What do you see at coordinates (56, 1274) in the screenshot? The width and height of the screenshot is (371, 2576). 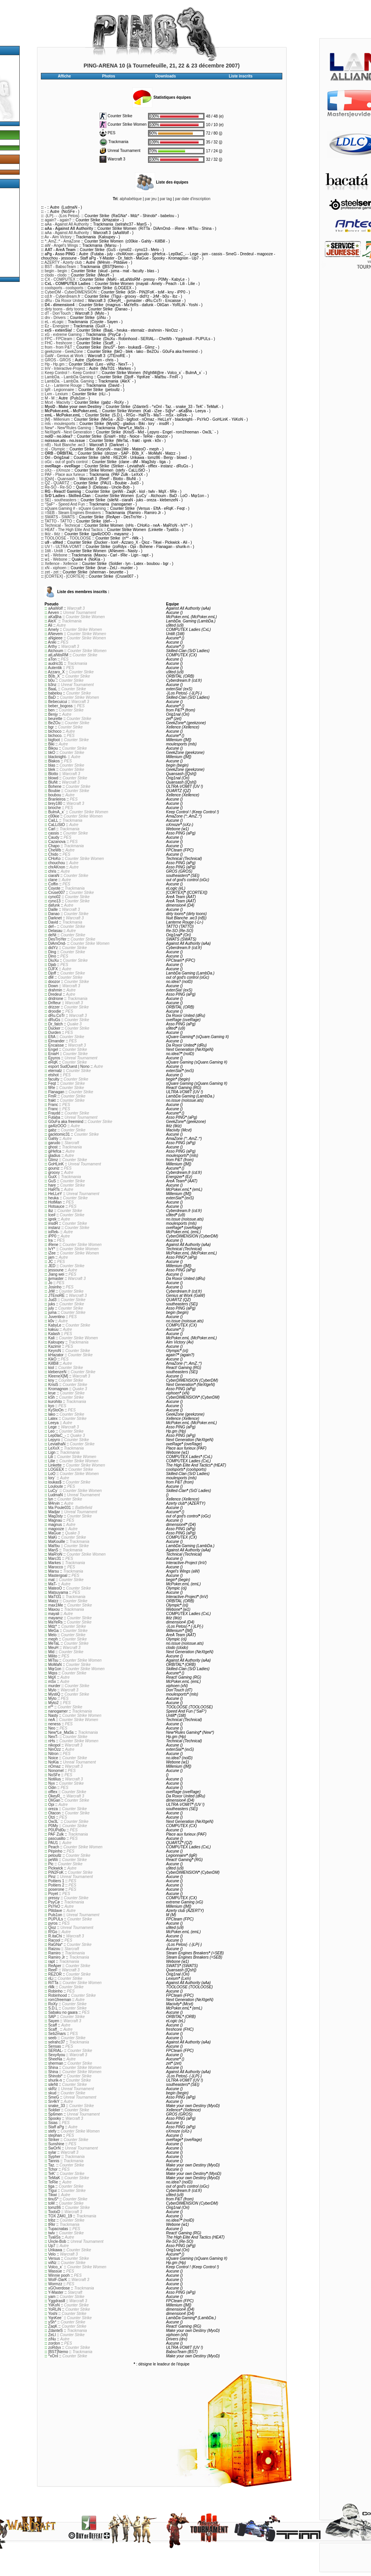 I see `Jiang wei` at bounding box center [56, 1274].